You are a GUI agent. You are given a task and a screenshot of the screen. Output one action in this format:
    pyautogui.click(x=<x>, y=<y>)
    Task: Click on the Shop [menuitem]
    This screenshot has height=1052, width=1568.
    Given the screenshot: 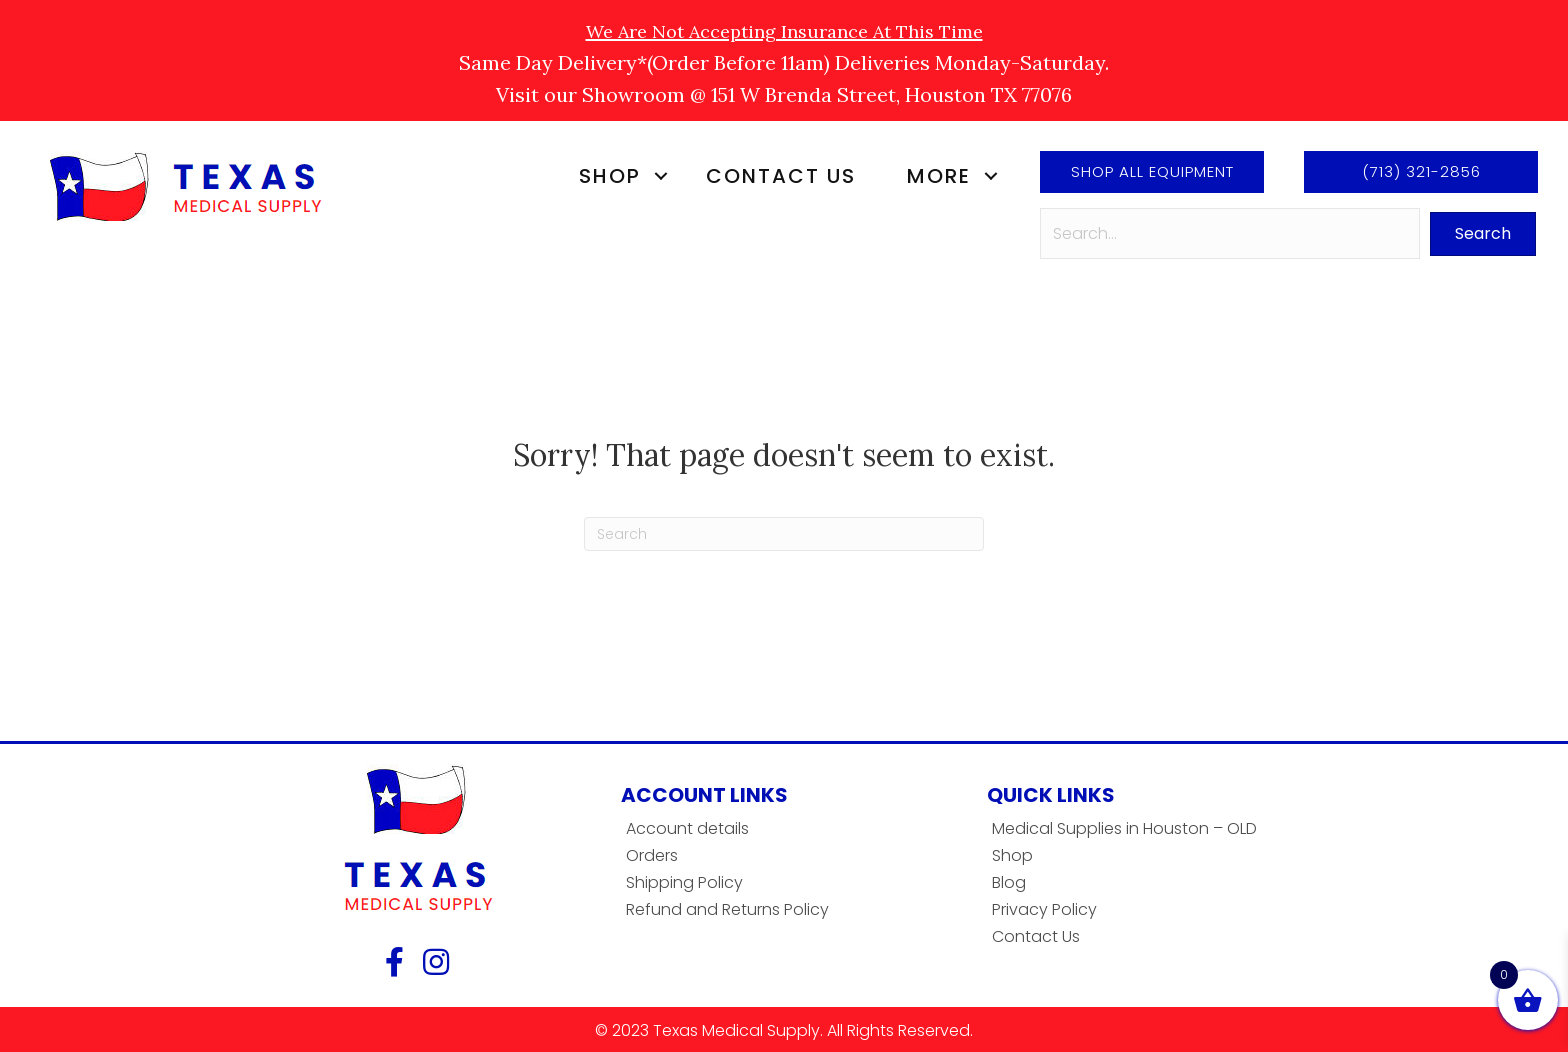 What is the action you would take?
    pyautogui.click(x=610, y=176)
    